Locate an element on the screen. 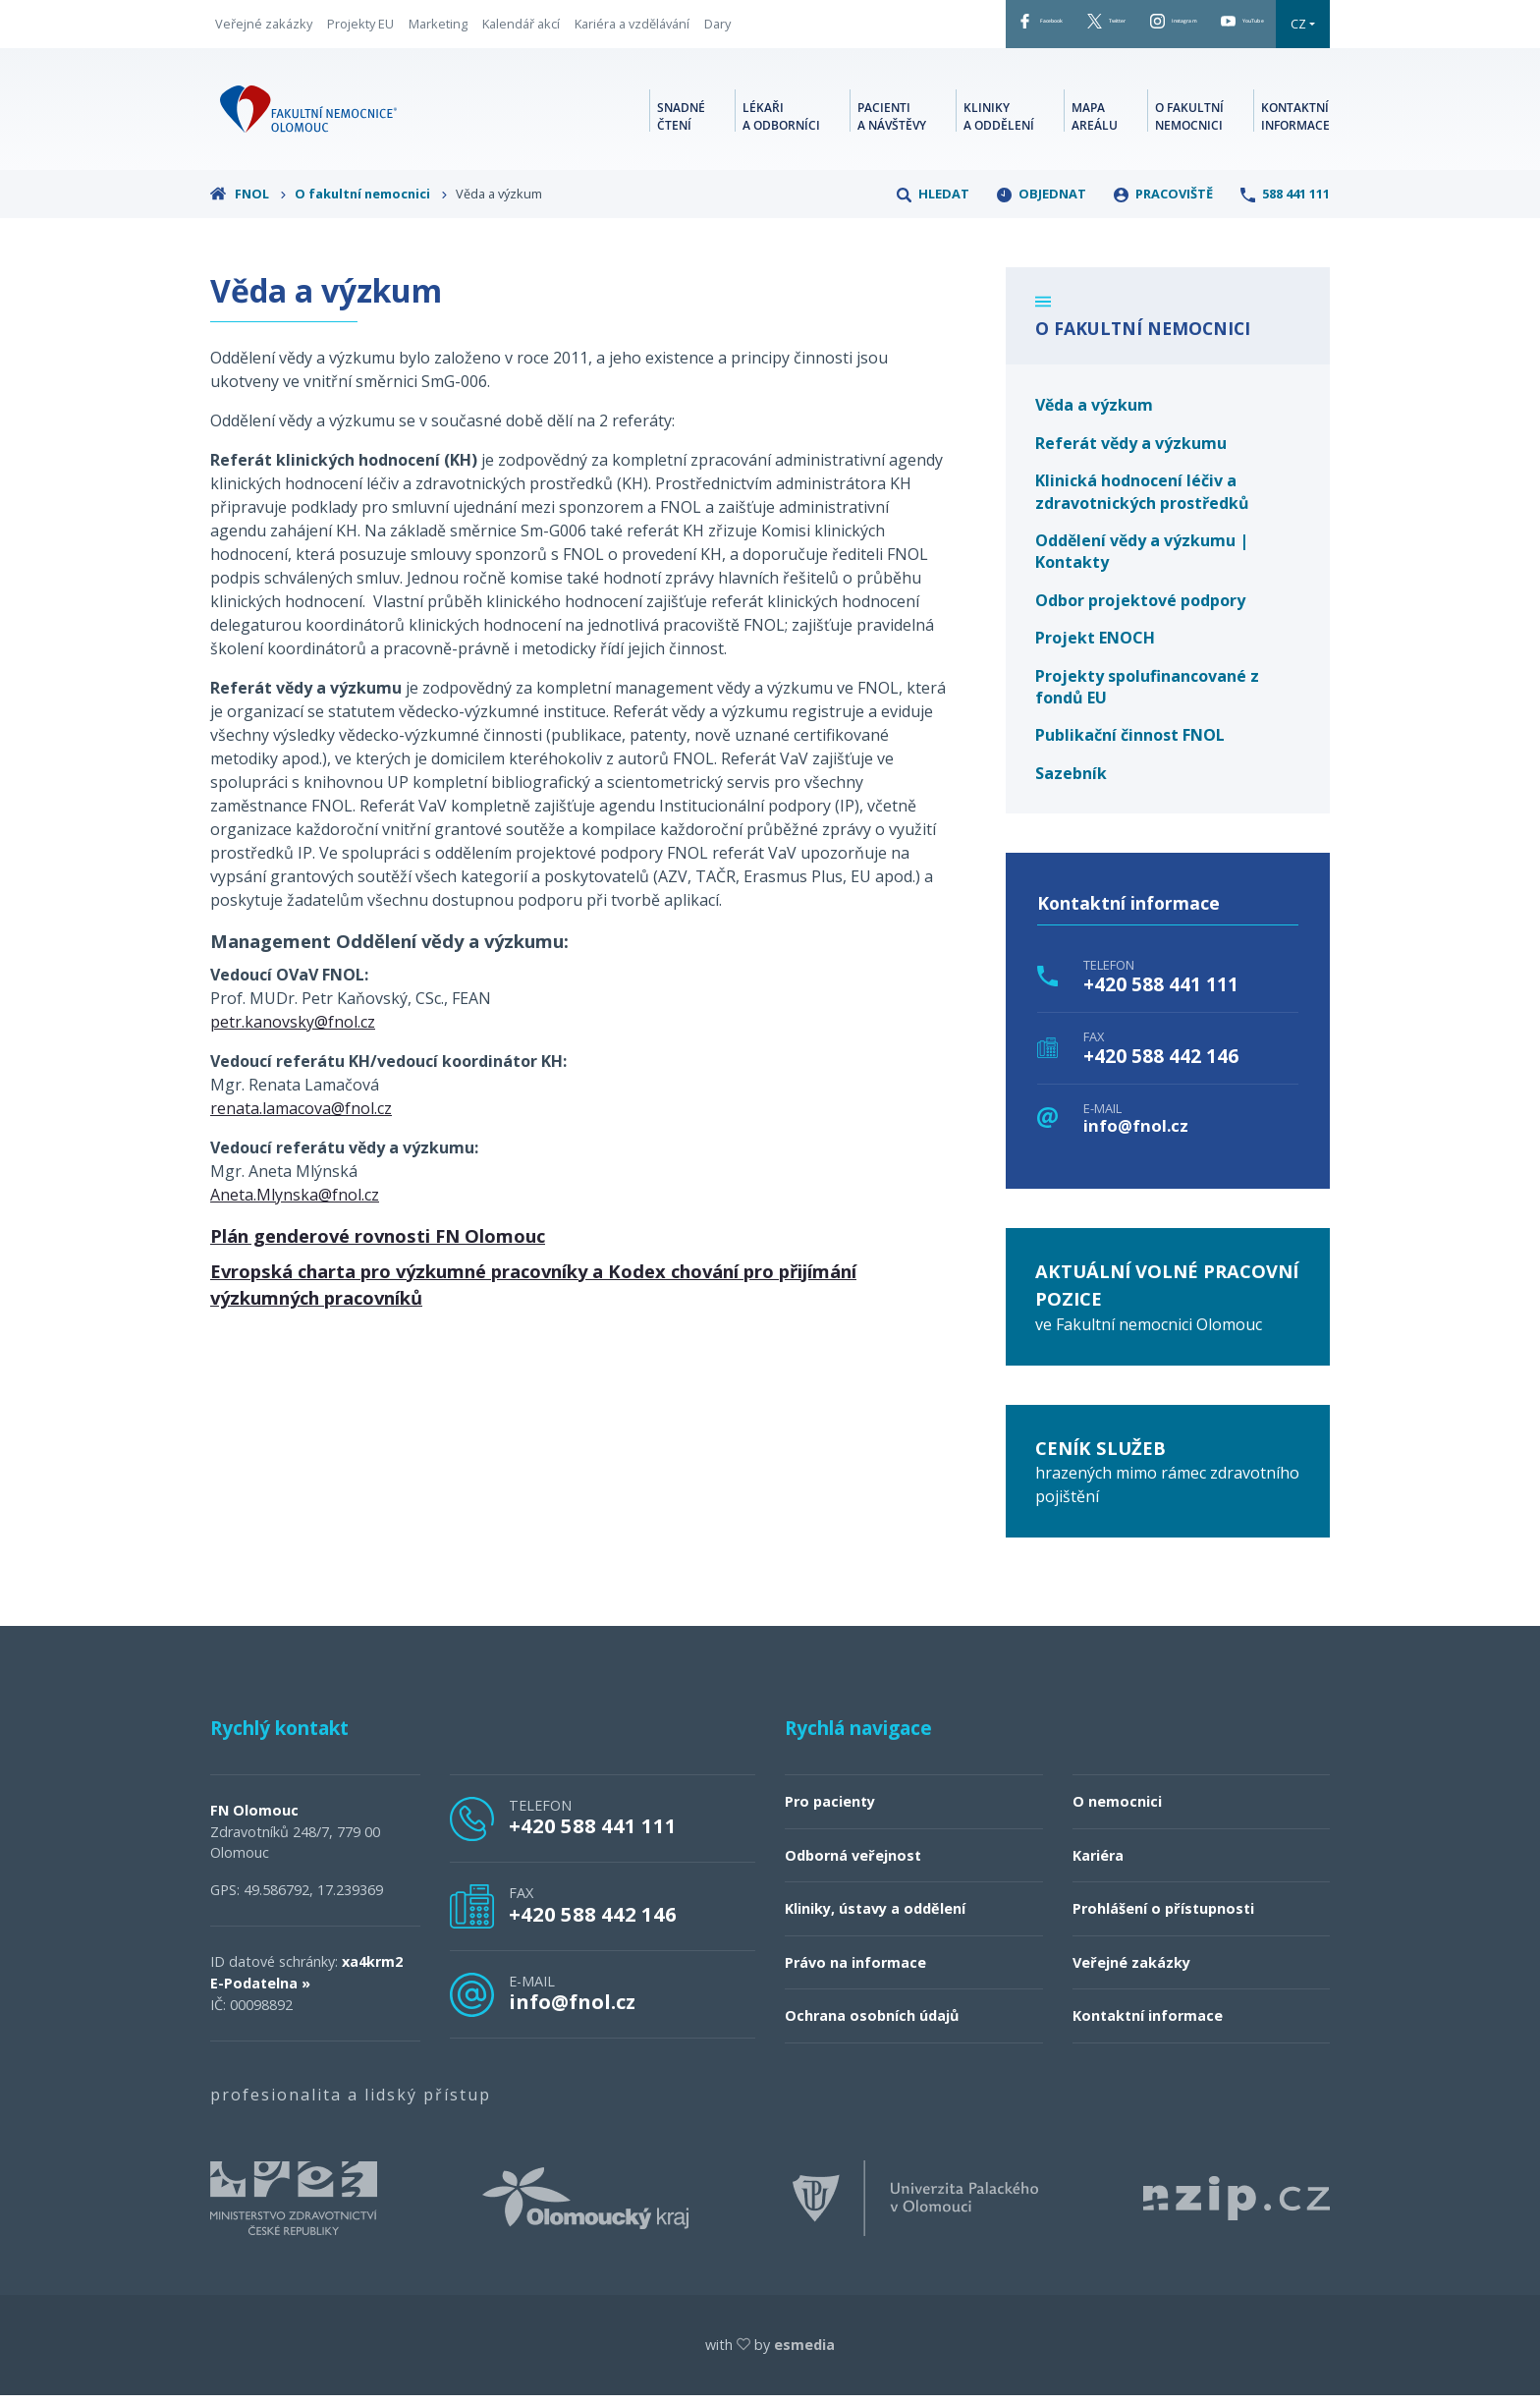 The width and height of the screenshot is (1540, 2405). Právo na informace is located at coordinates (855, 1972).